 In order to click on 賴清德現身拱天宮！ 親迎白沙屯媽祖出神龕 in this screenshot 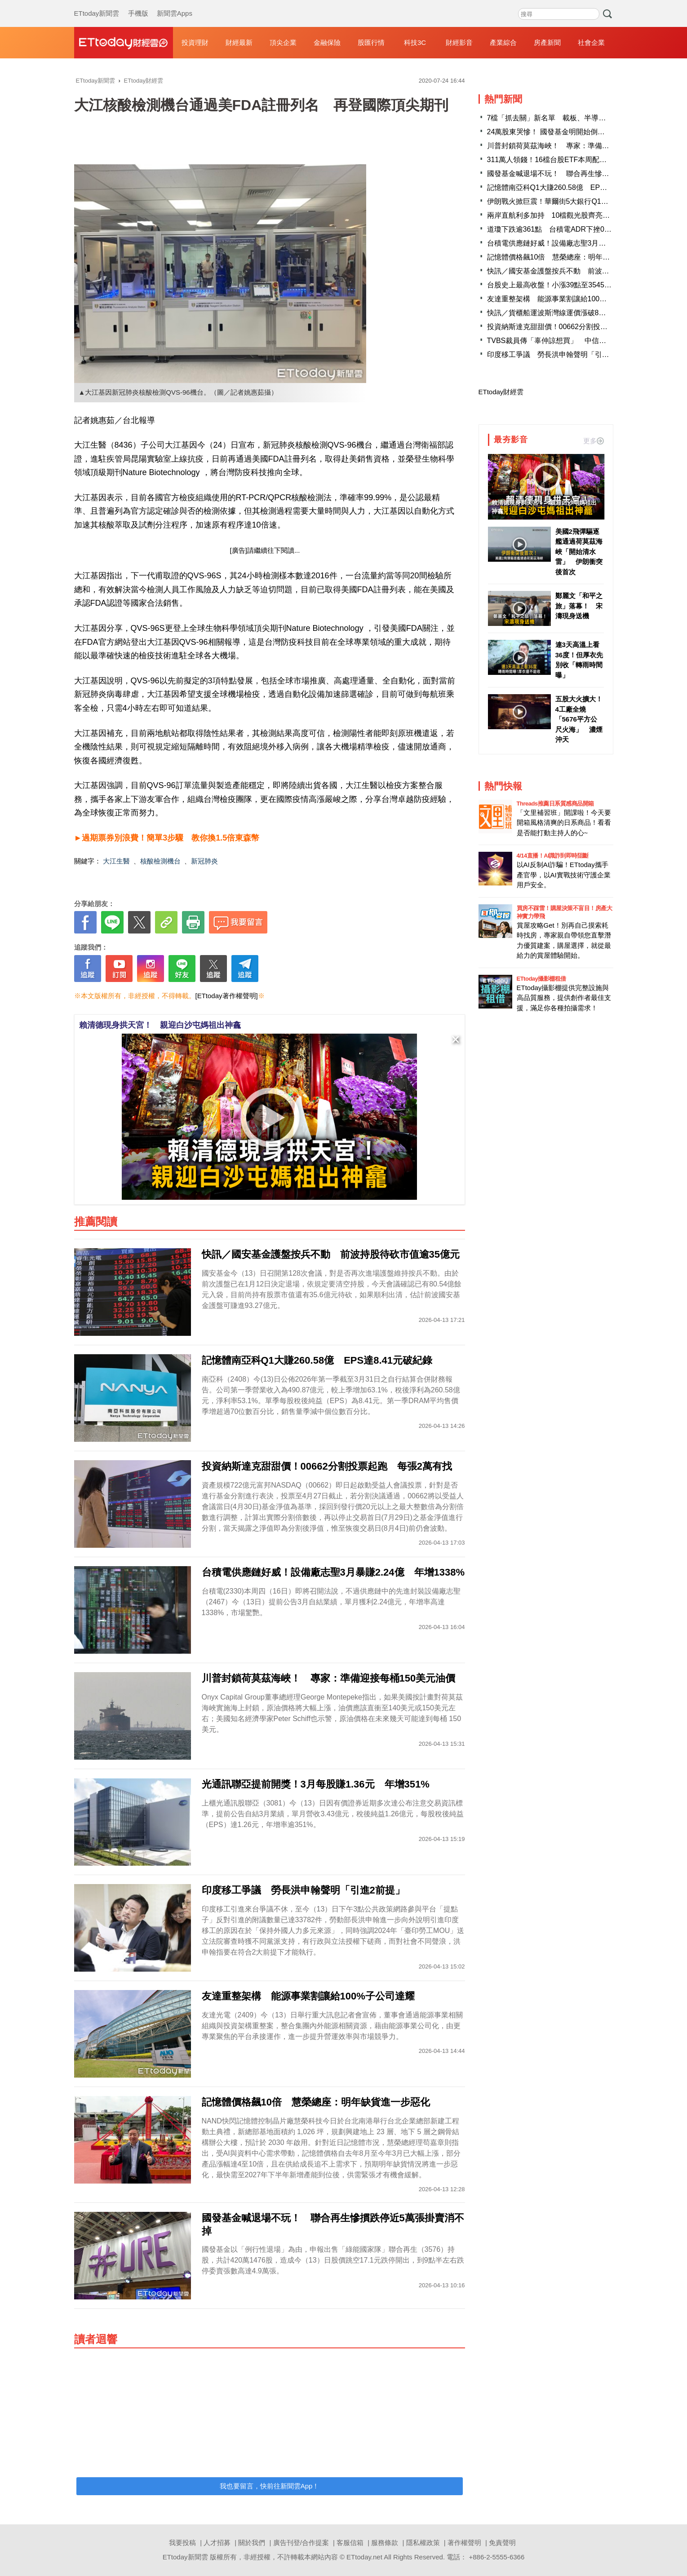, I will do `click(160, 1025)`.